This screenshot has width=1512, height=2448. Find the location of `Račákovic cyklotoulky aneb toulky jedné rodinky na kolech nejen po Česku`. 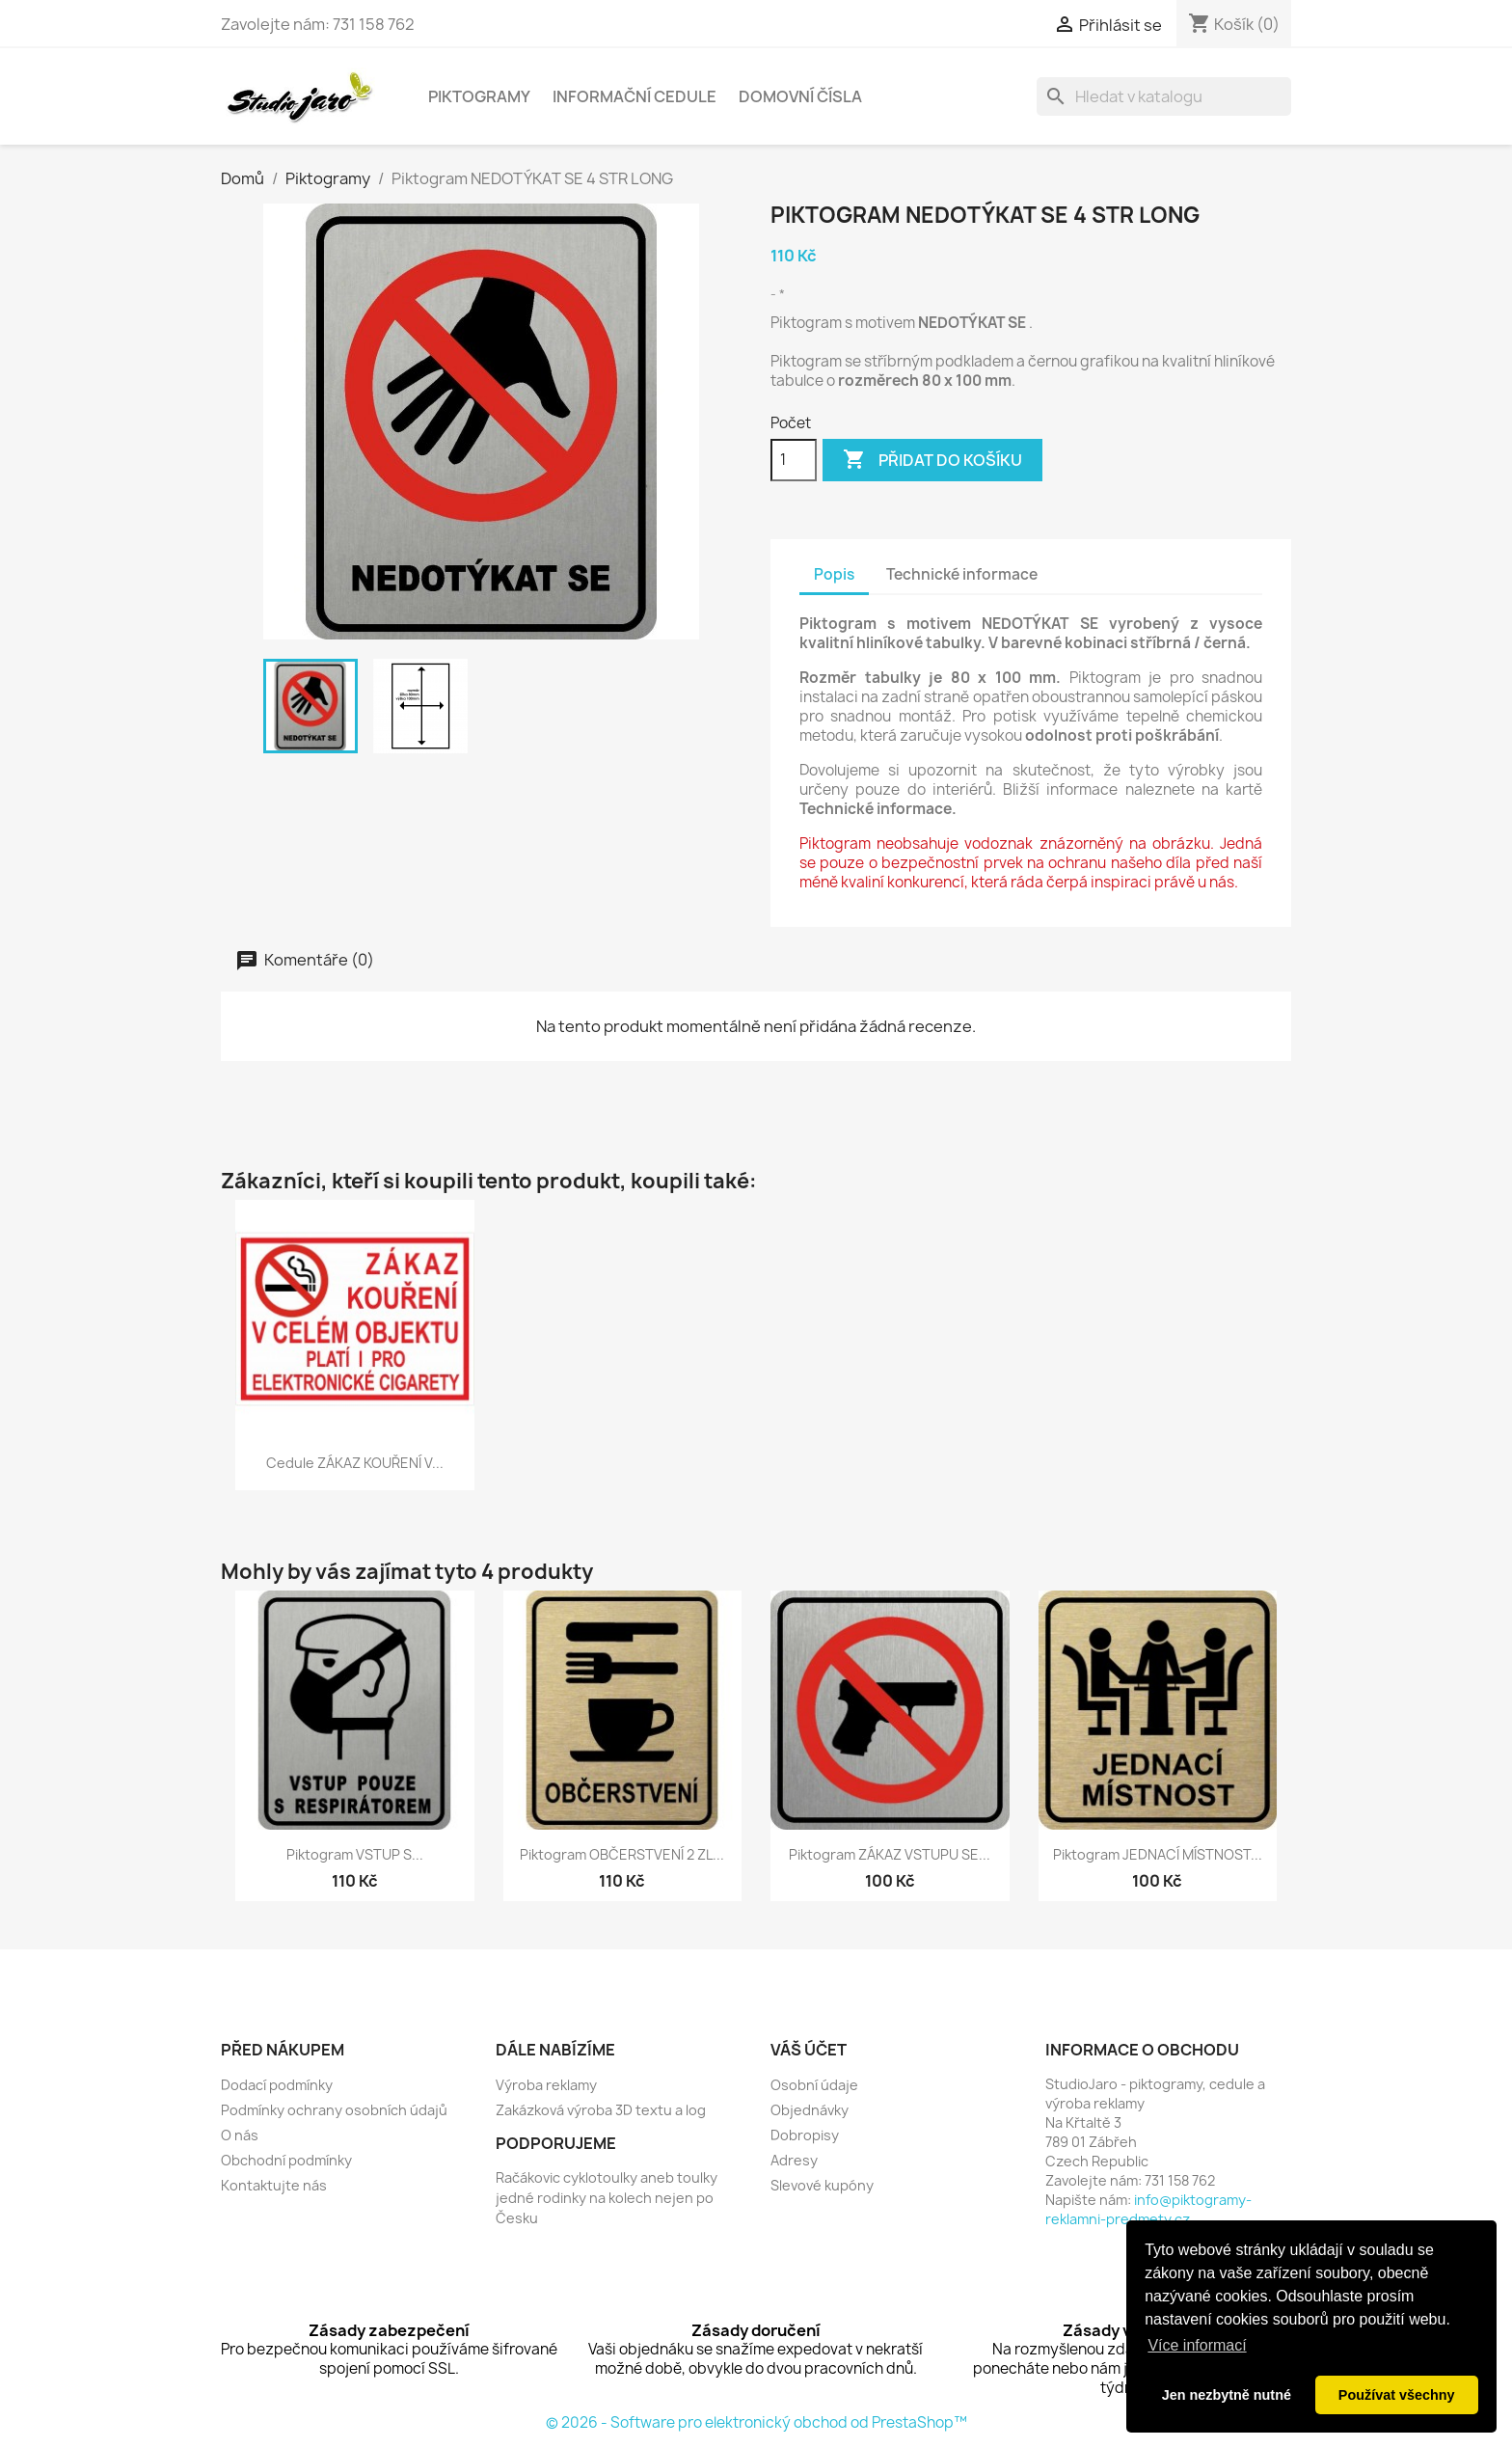

Račákovic cyklotoulky aneb toulky jedné rodinky na kolech nejen po Česku is located at coordinates (606, 2197).